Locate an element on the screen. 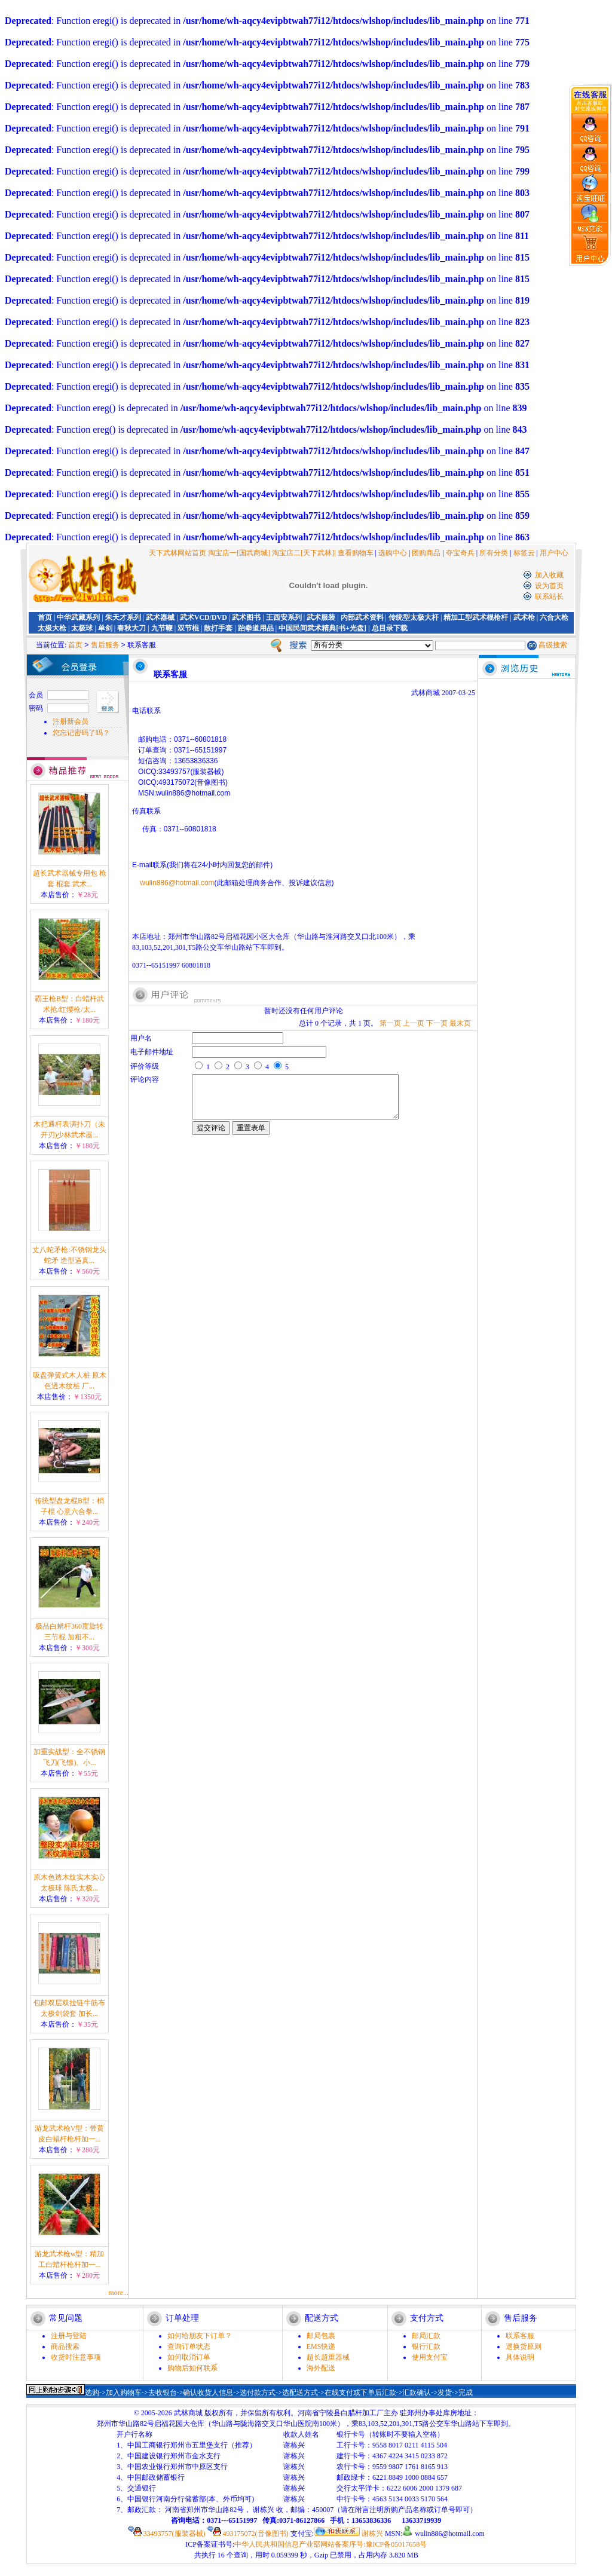 This screenshot has height=2576, width=612. 收货时注意事项 is located at coordinates (76, 2357).